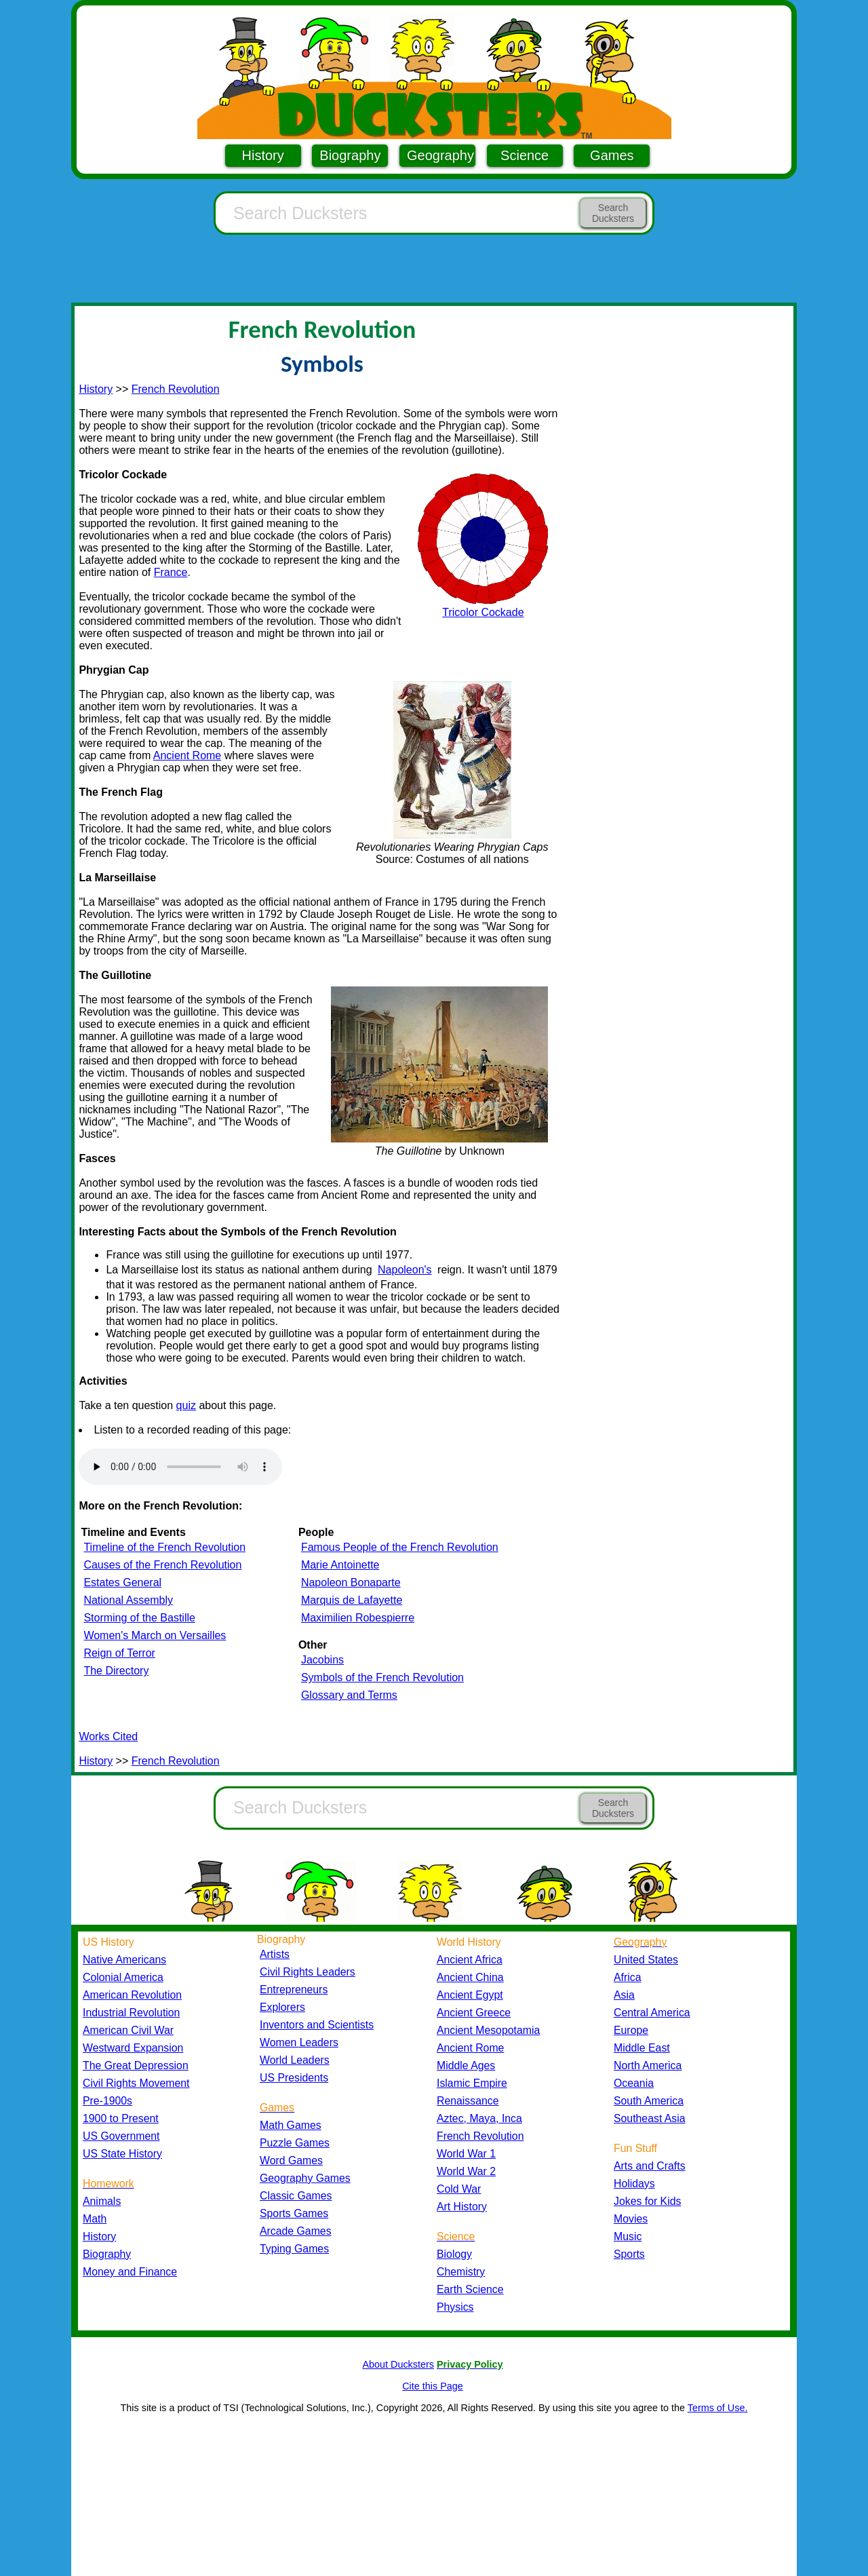  I want to click on Biology, so click(454, 2254).